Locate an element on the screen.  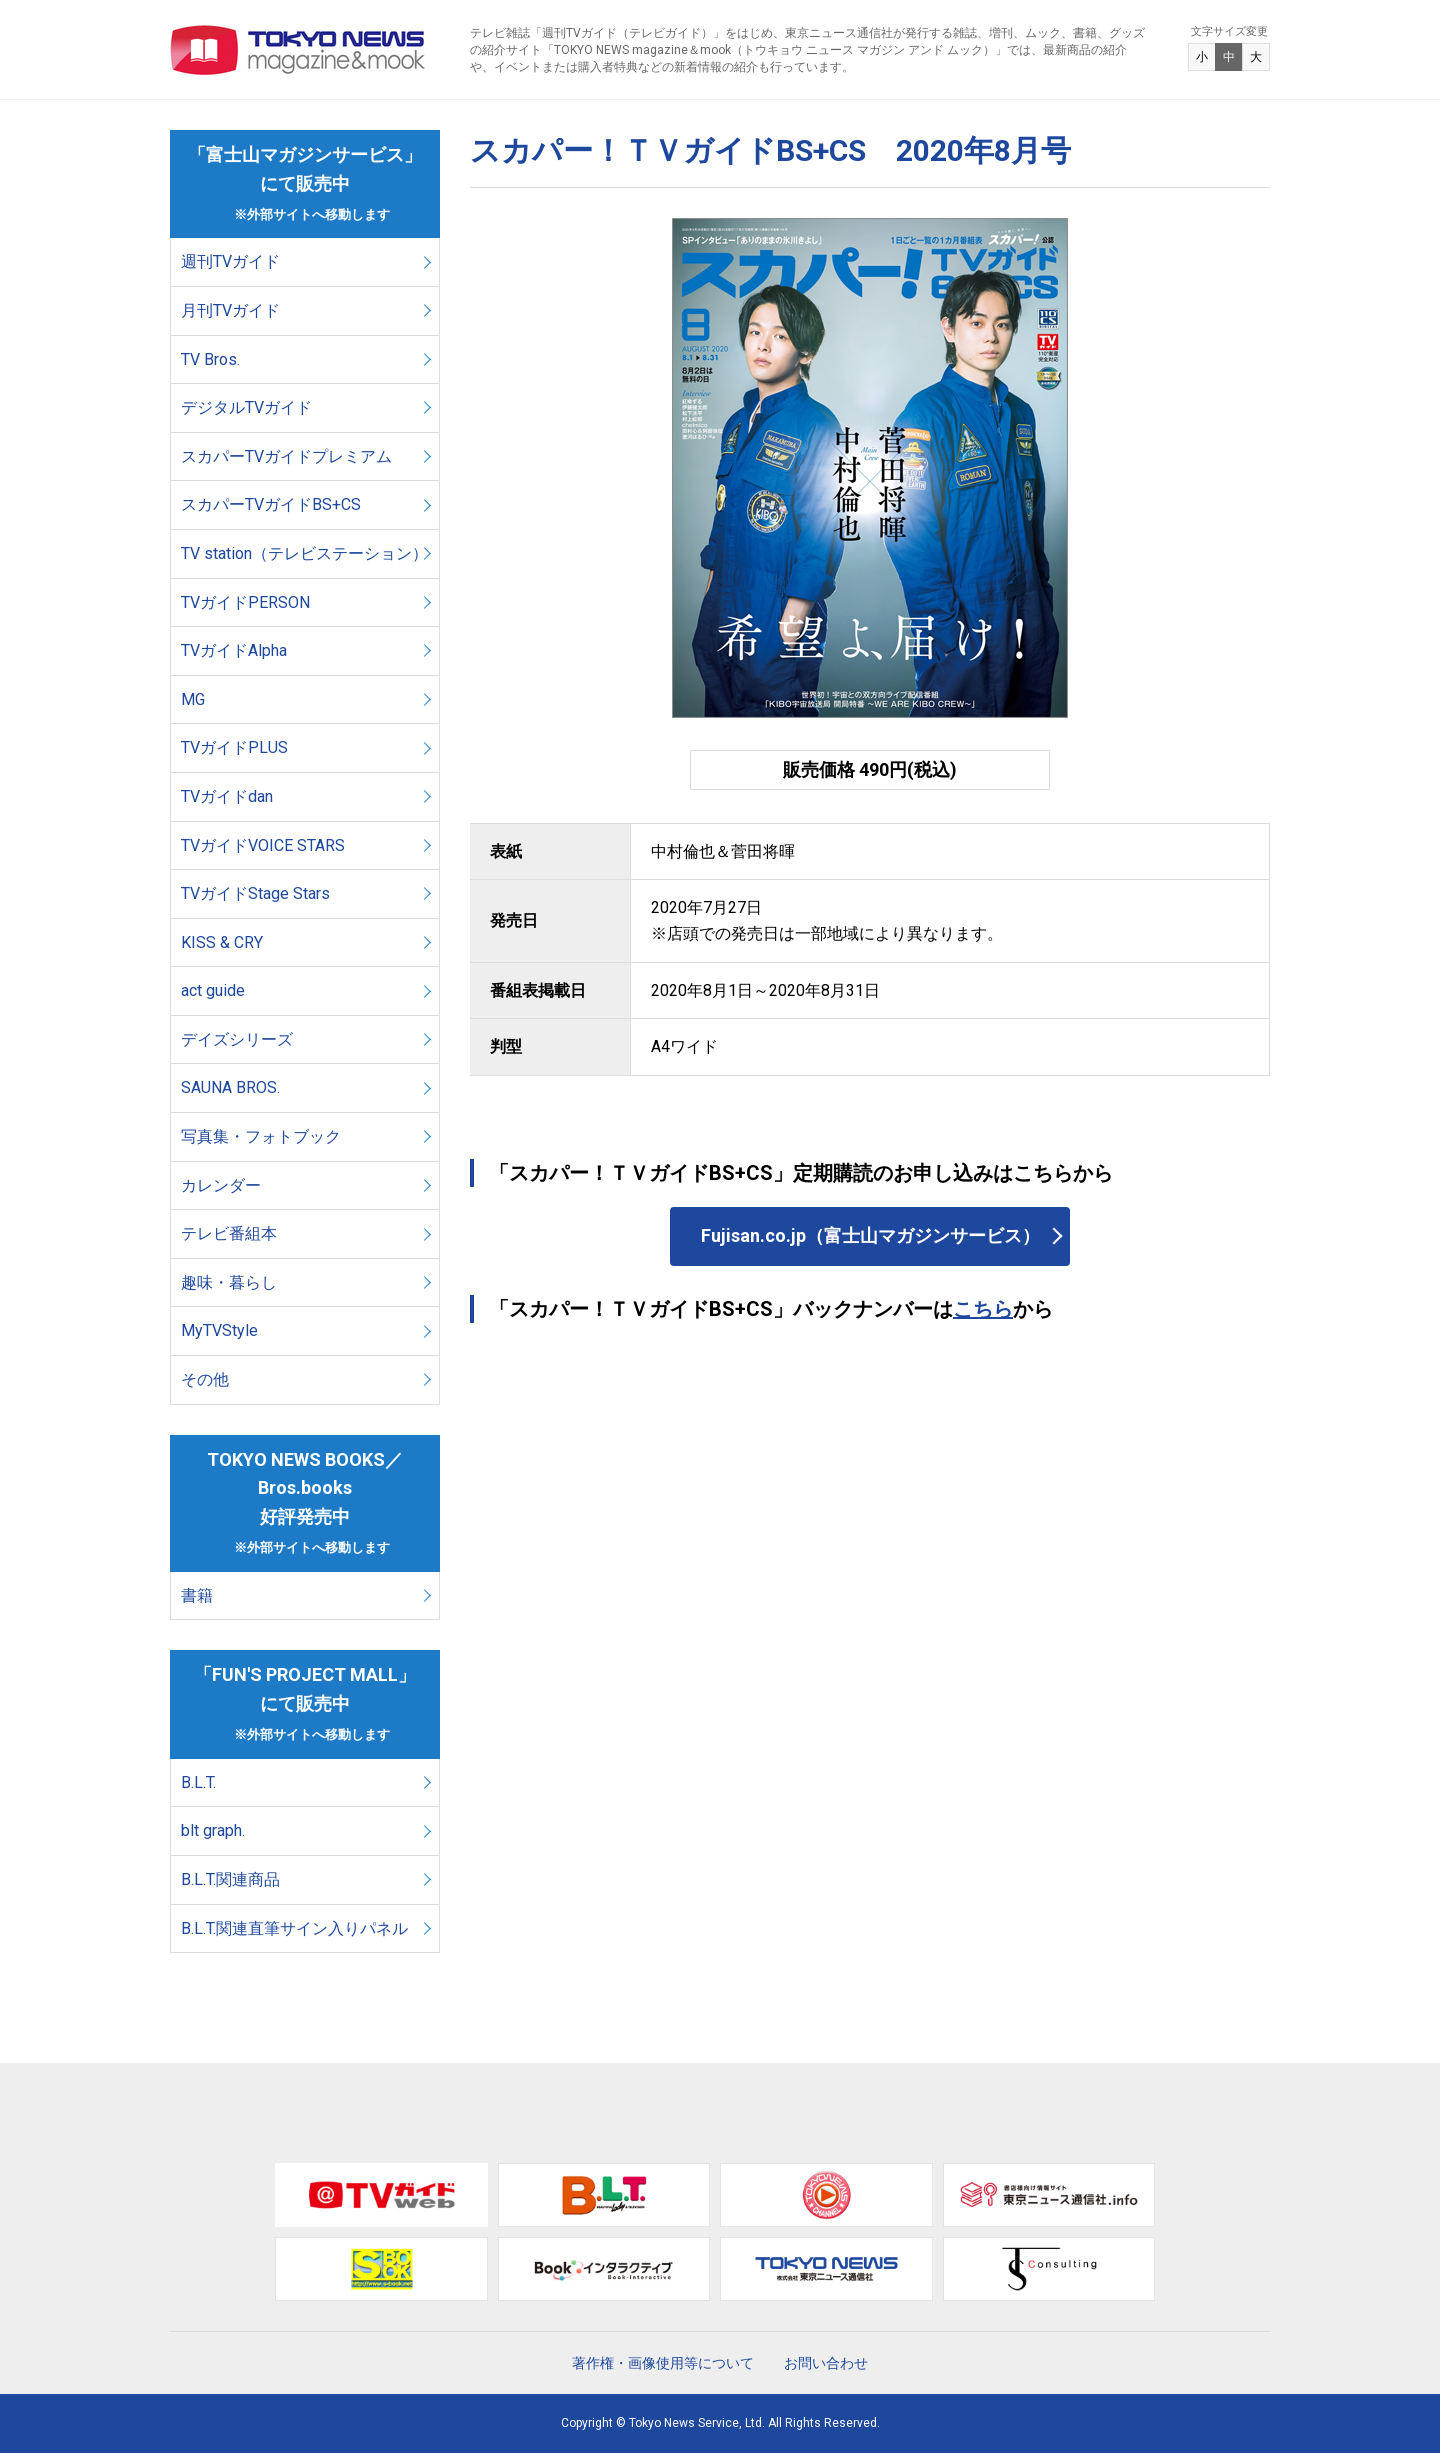
TVガイドStage Stars is located at coordinates (255, 893).